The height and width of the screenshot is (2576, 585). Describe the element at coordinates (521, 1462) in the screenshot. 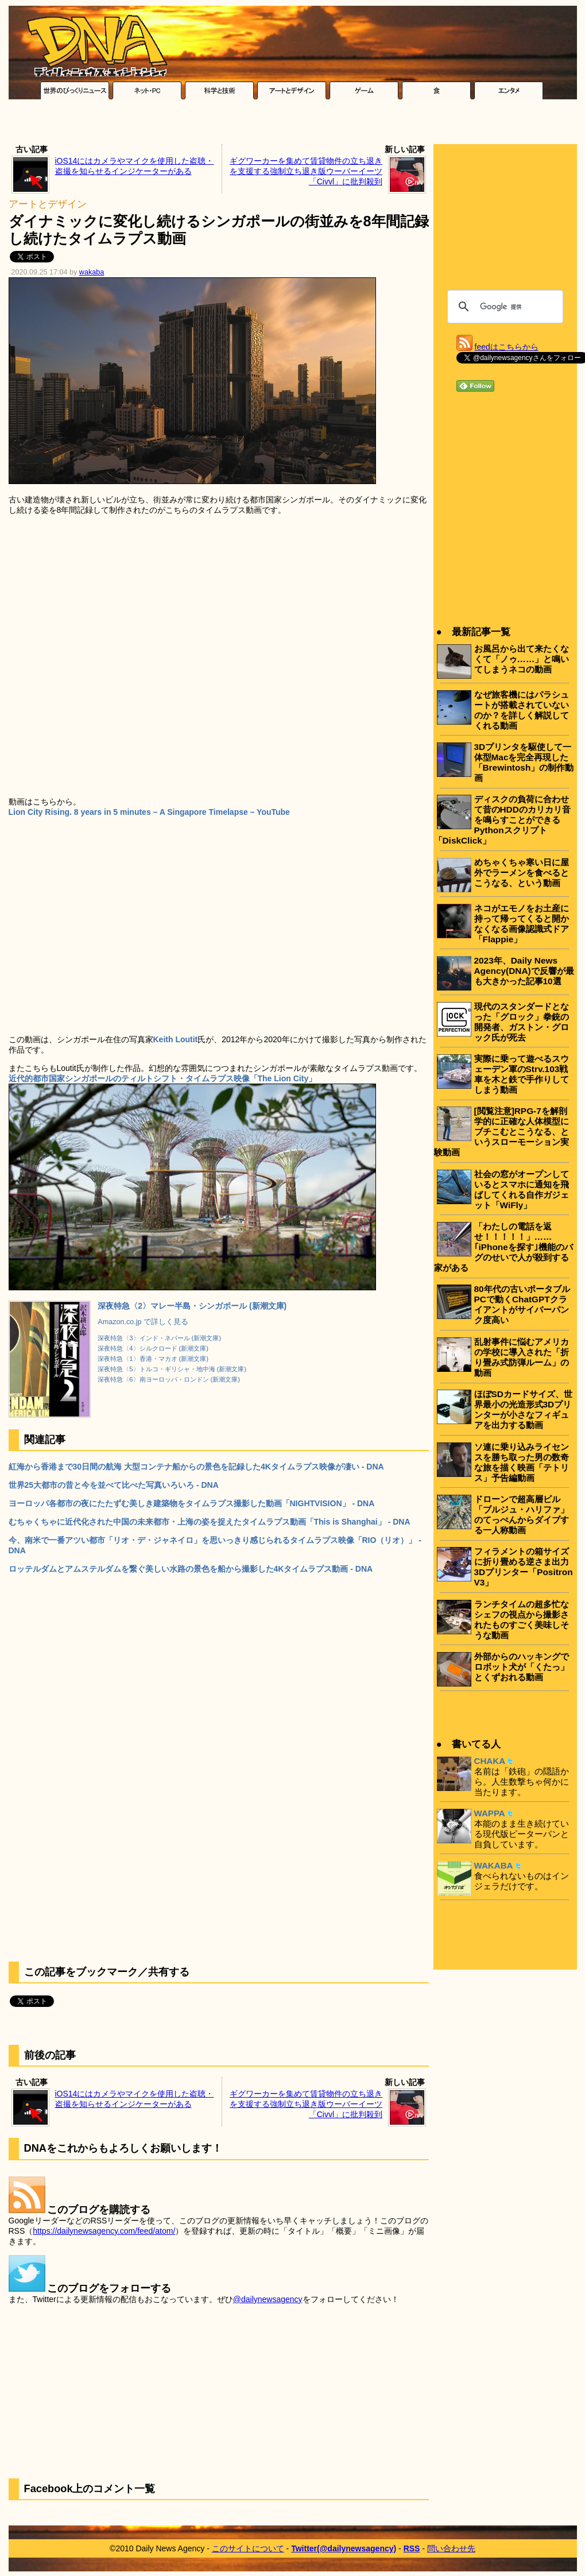

I see `ソ連に乗り込みライセンスを勝ち取った男の数奇な旅を描く映画「テトリス」予告編動画` at that location.